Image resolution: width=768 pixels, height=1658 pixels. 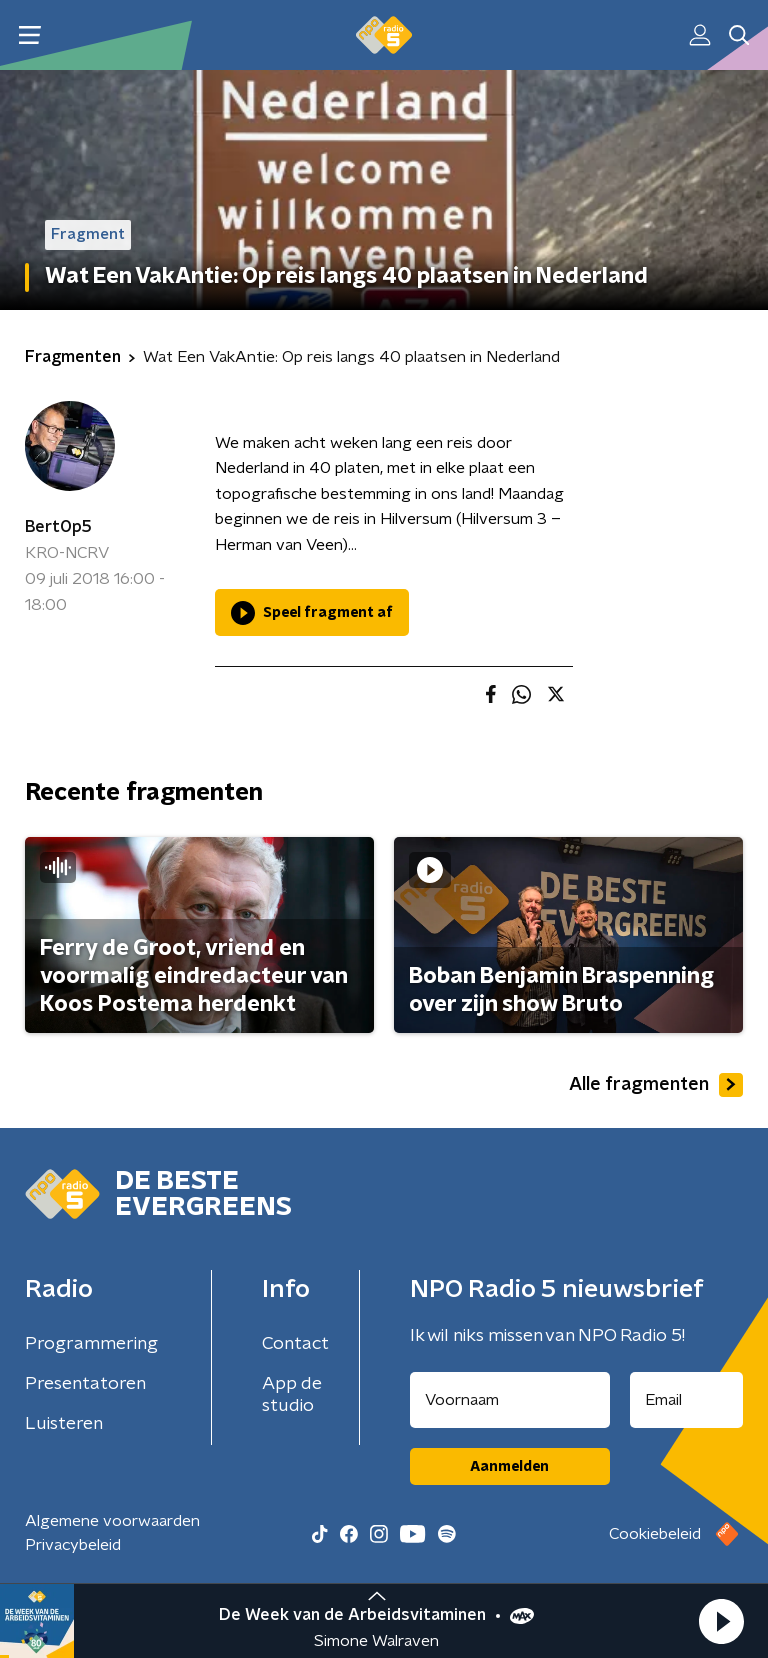 What do you see at coordinates (85, 1384) in the screenshot?
I see `Presentatoren` at bounding box center [85, 1384].